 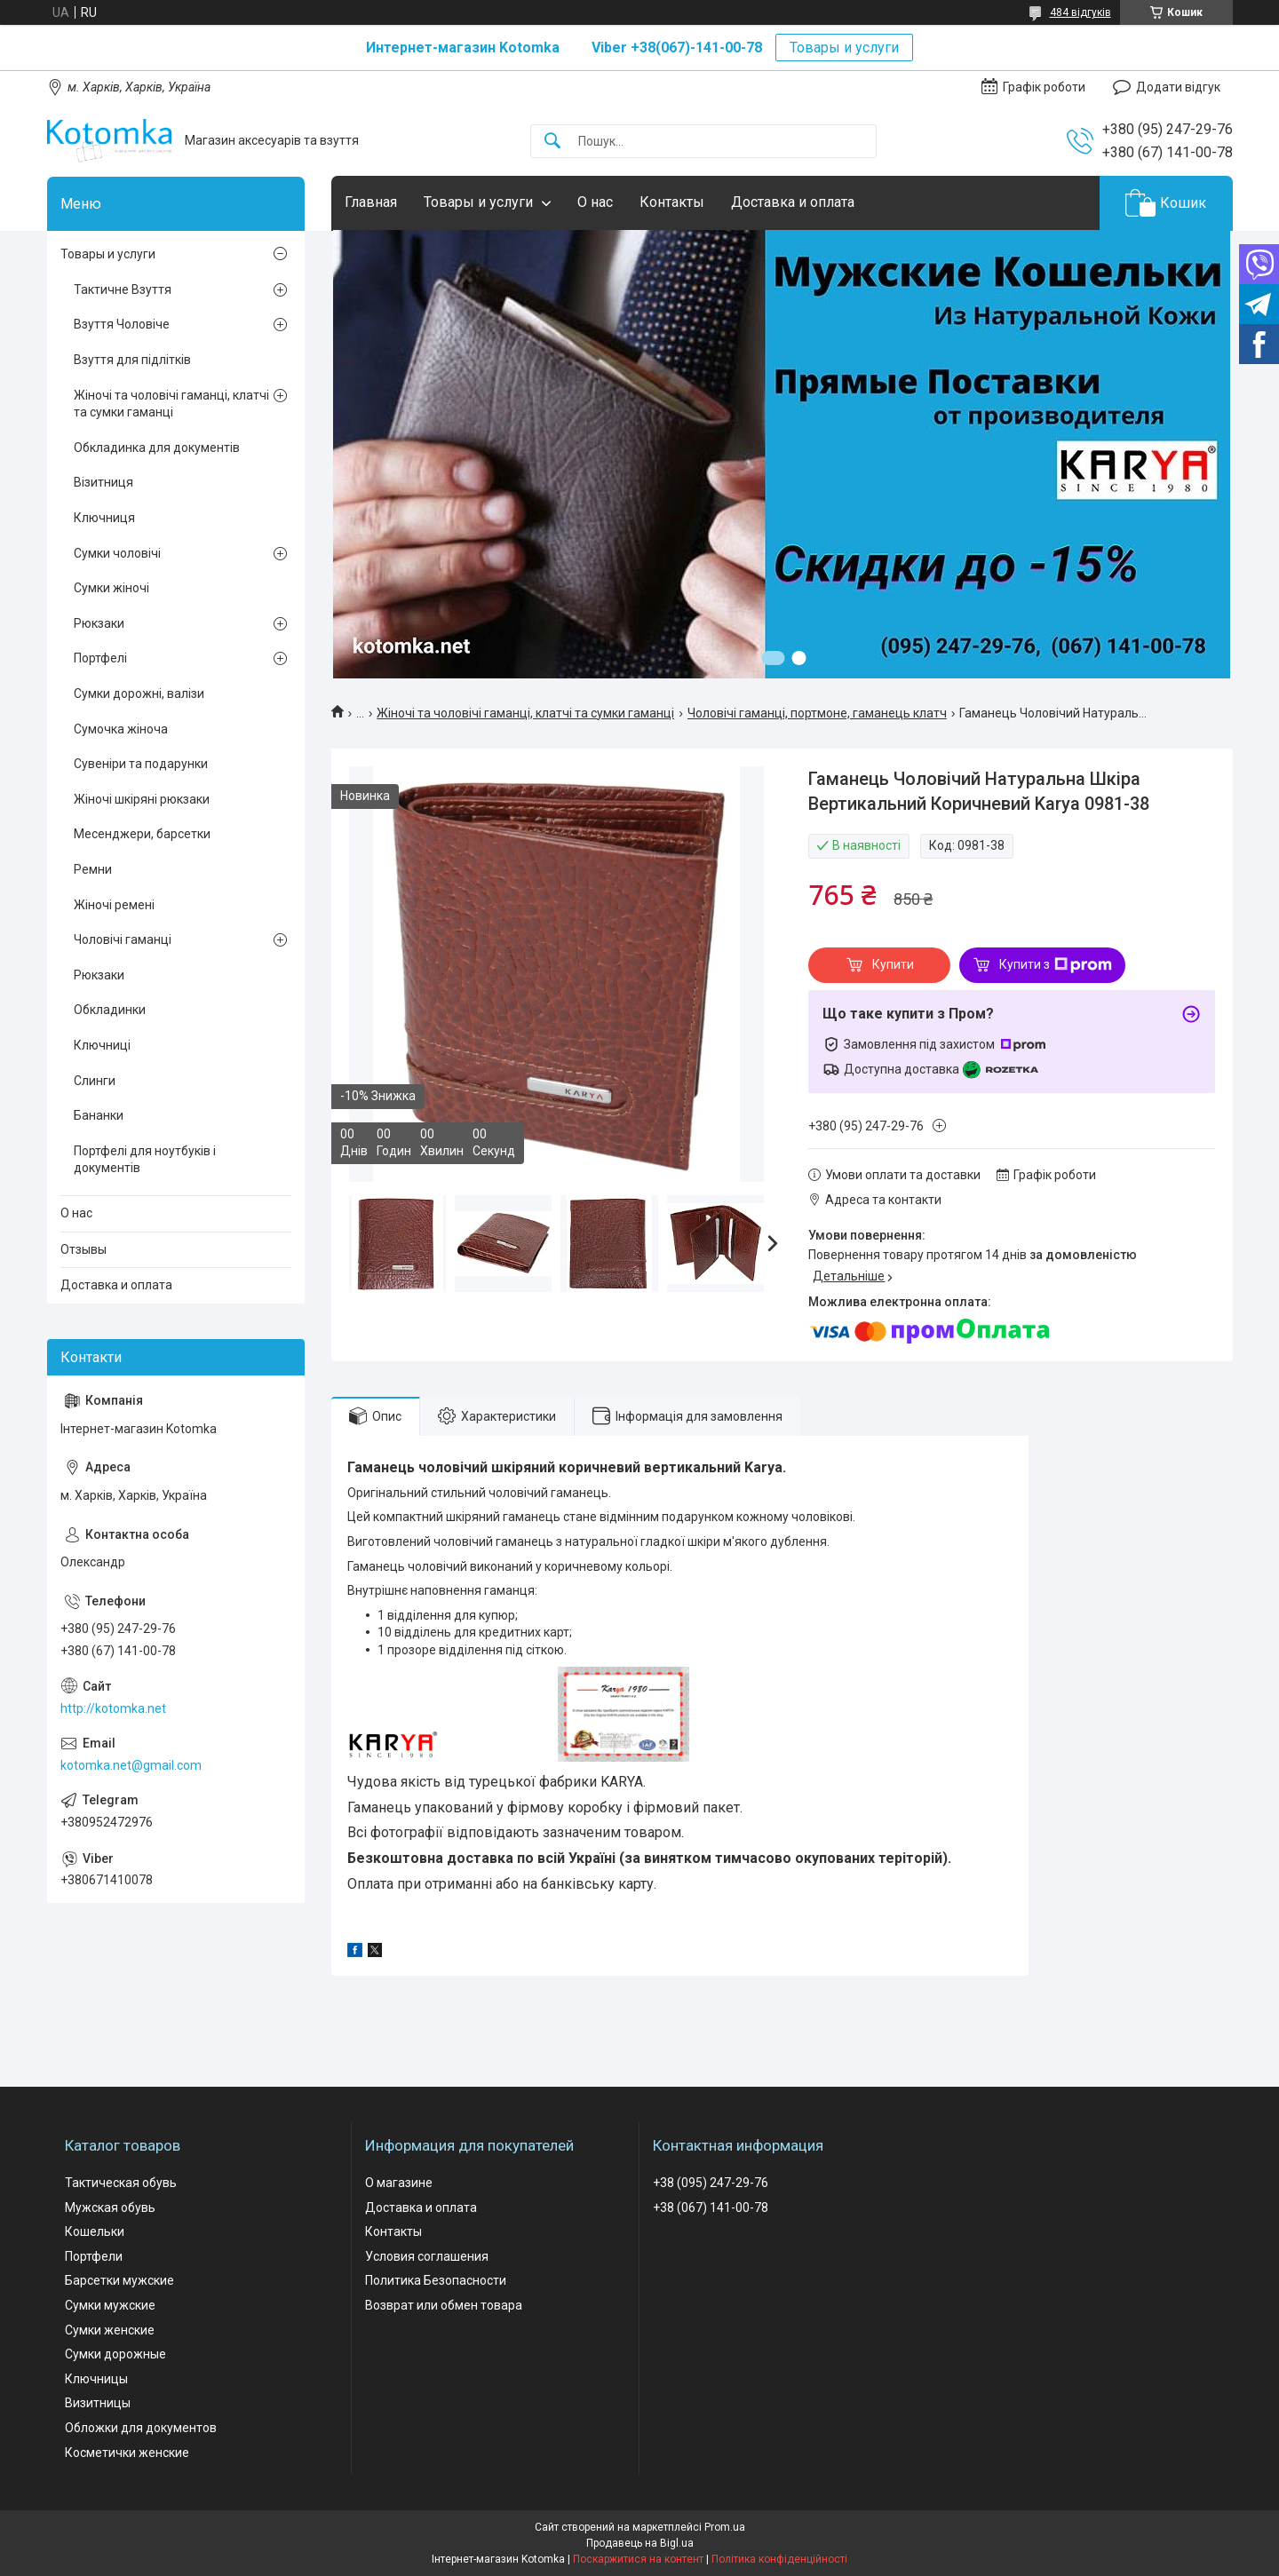 What do you see at coordinates (121, 2183) in the screenshot?
I see `Тактическая обувь` at bounding box center [121, 2183].